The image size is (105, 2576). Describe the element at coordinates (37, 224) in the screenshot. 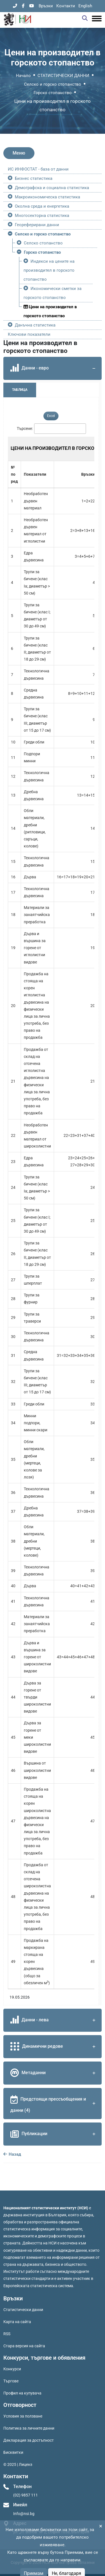

I see `Геореферирани данни` at that location.